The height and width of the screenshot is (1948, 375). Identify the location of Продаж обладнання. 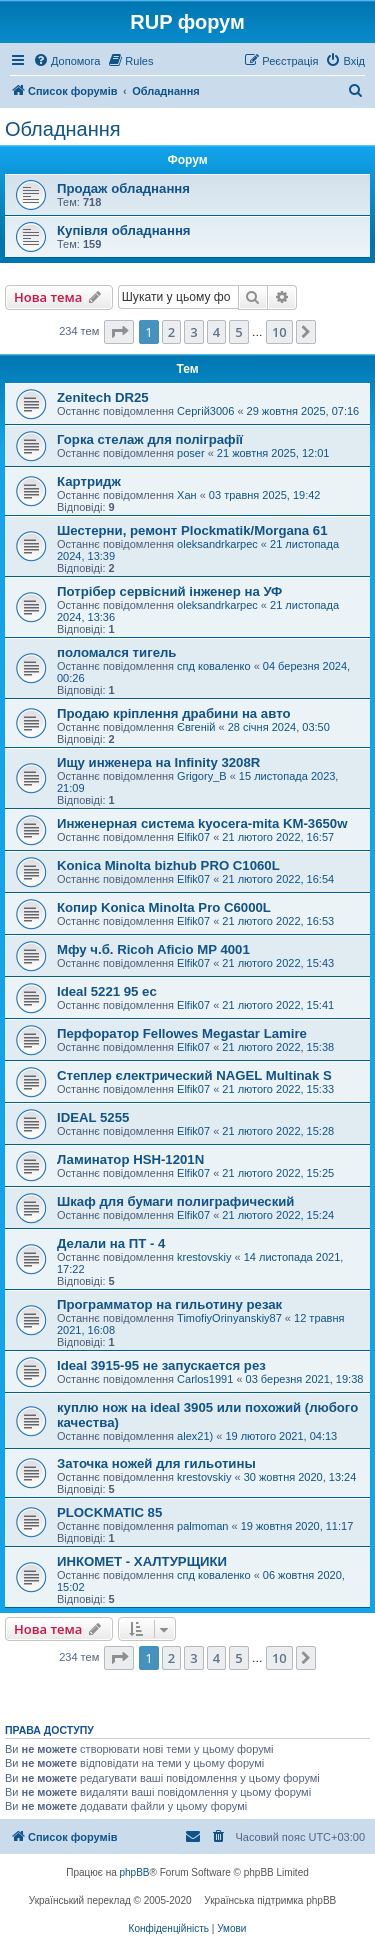
(123, 188).